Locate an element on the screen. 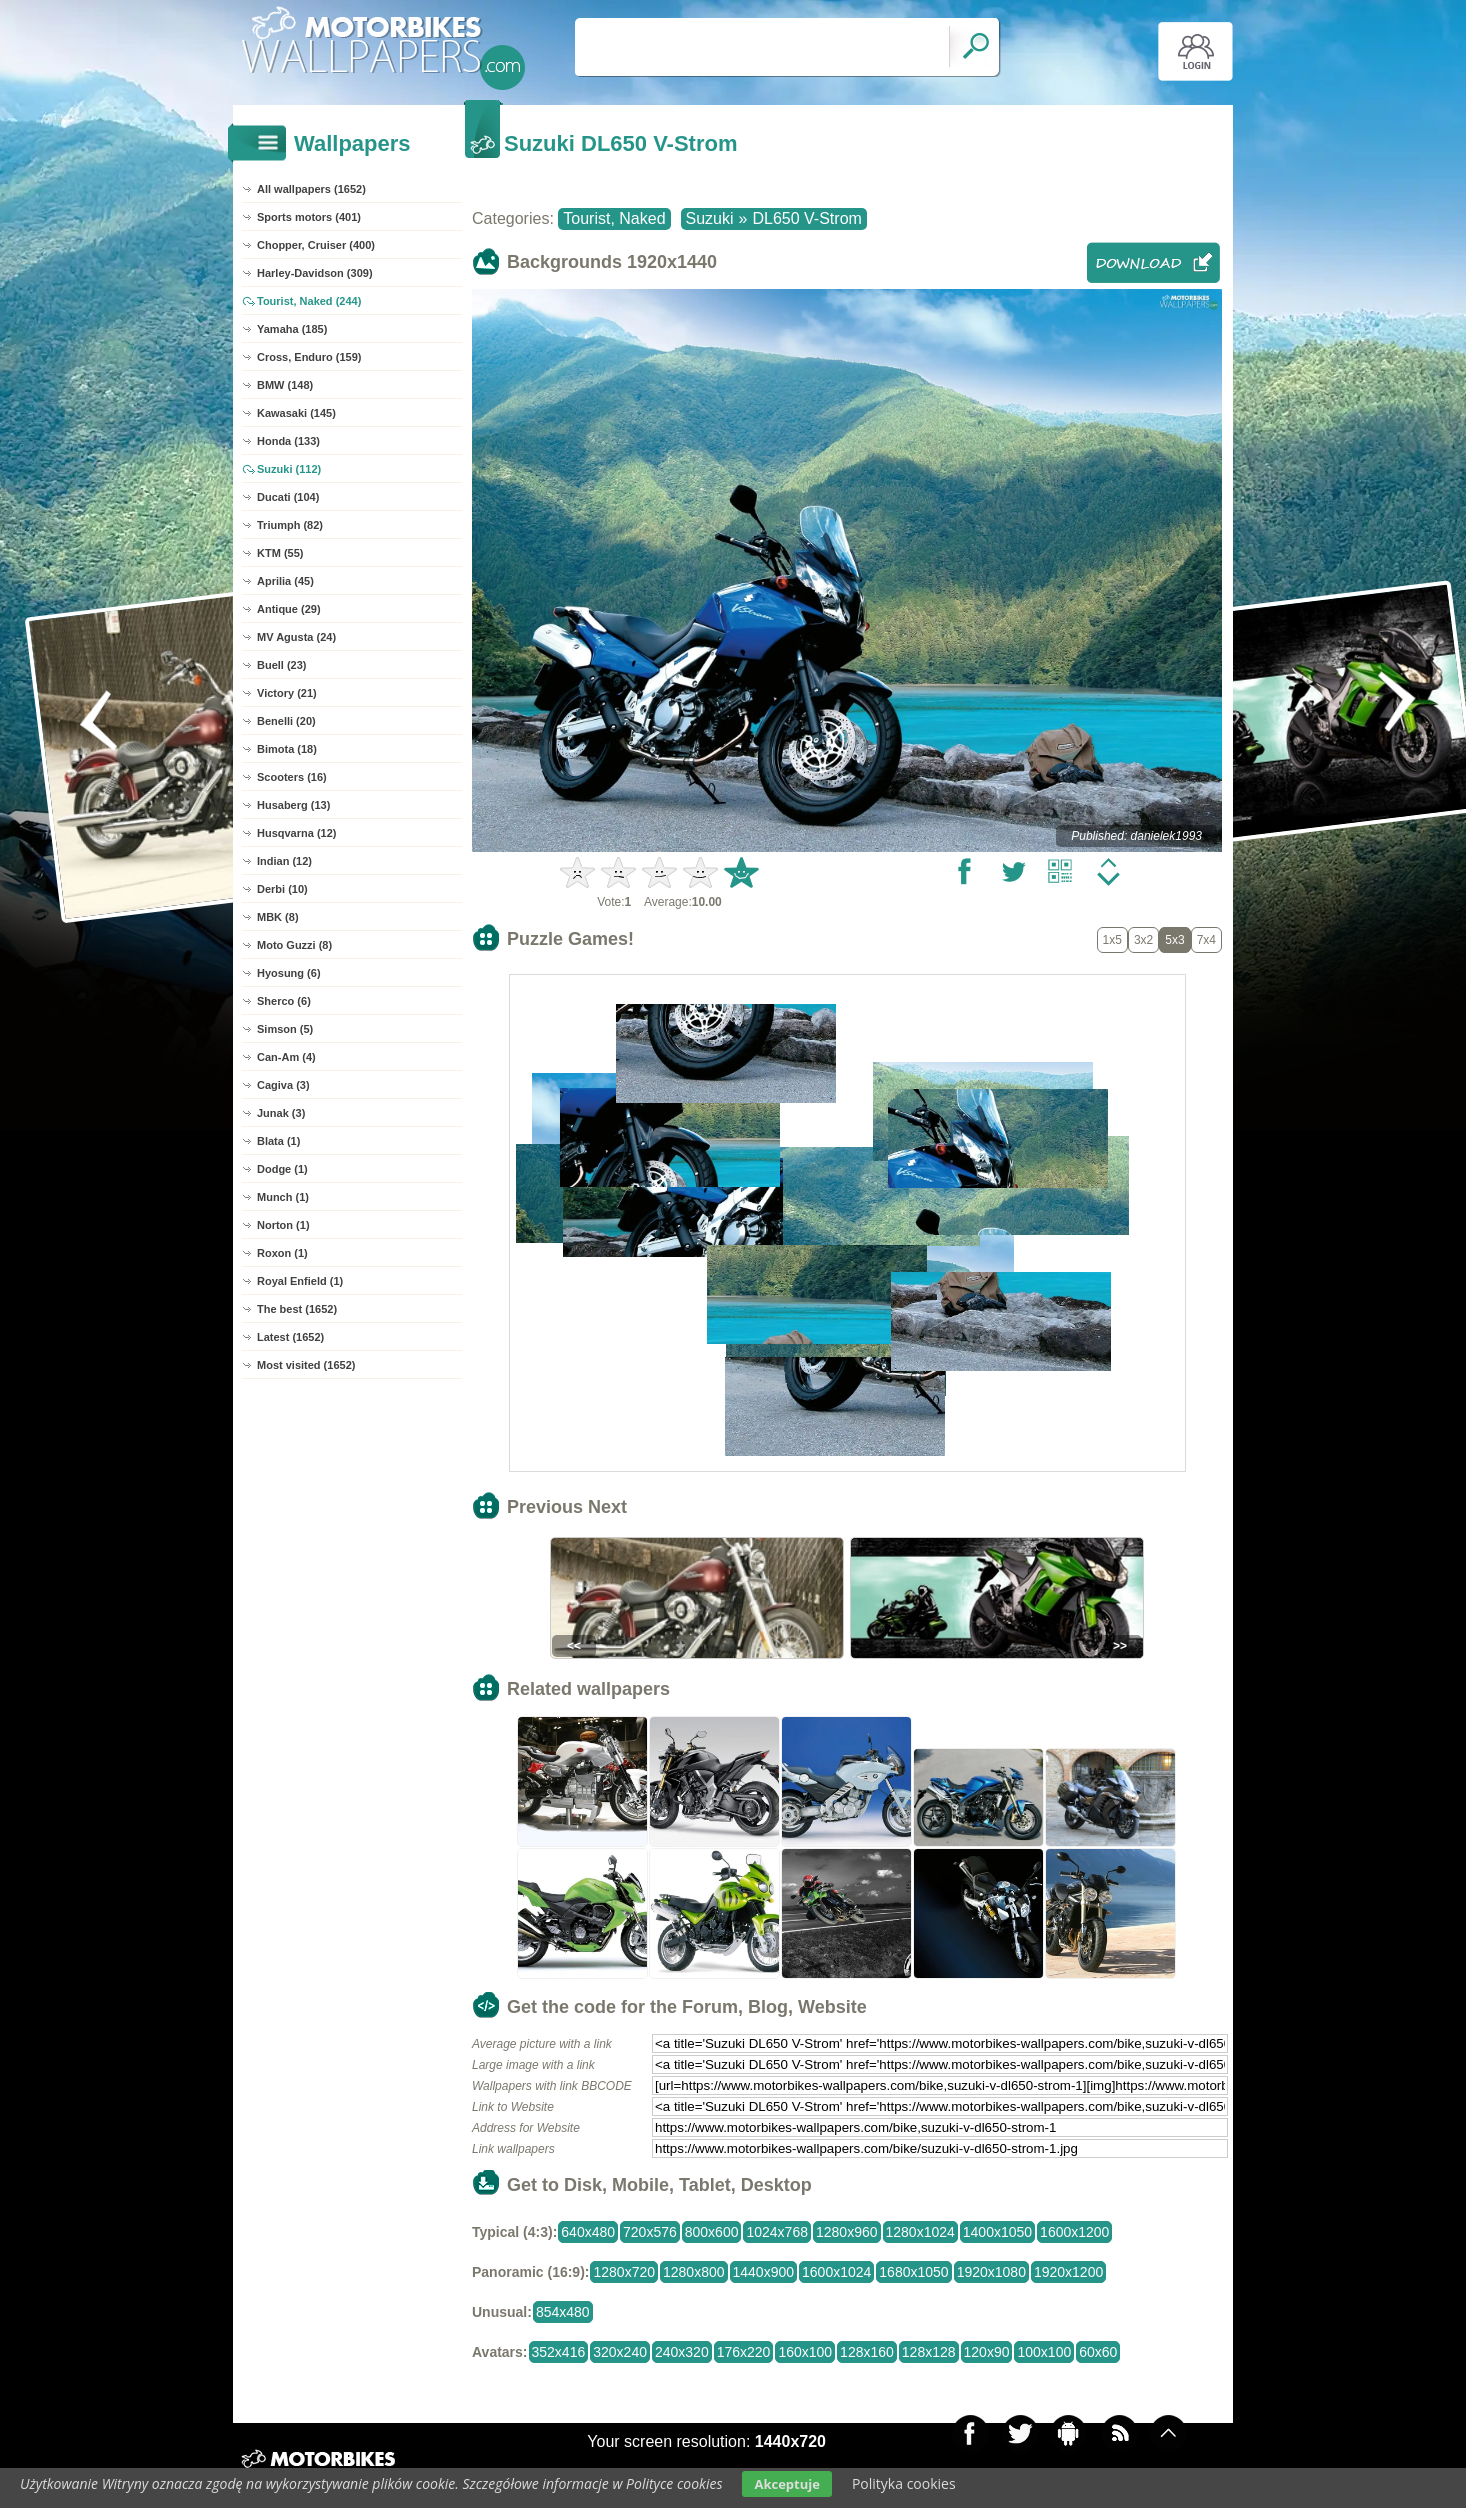 The height and width of the screenshot is (2508, 1466). Antique (29) is located at coordinates (289, 609).